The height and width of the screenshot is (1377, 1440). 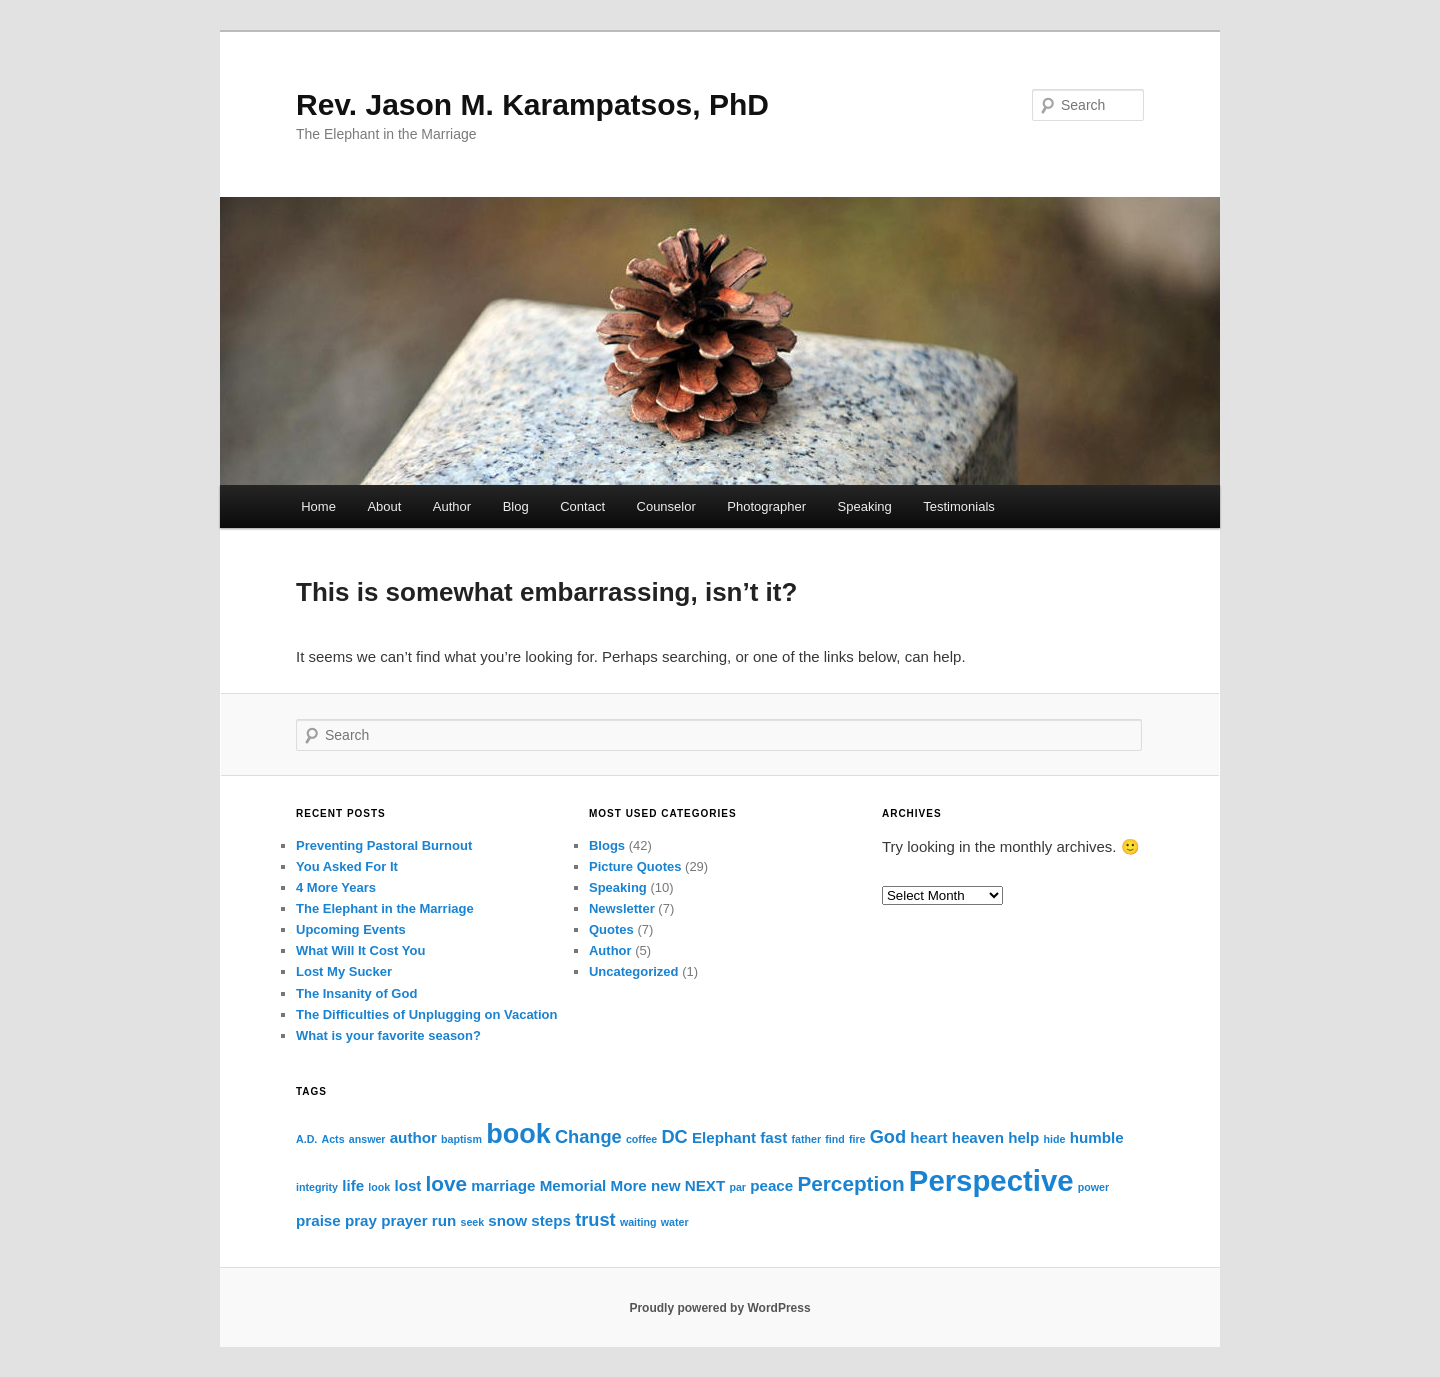 I want to click on heaven [heaven (2 items)], so click(x=978, y=1137).